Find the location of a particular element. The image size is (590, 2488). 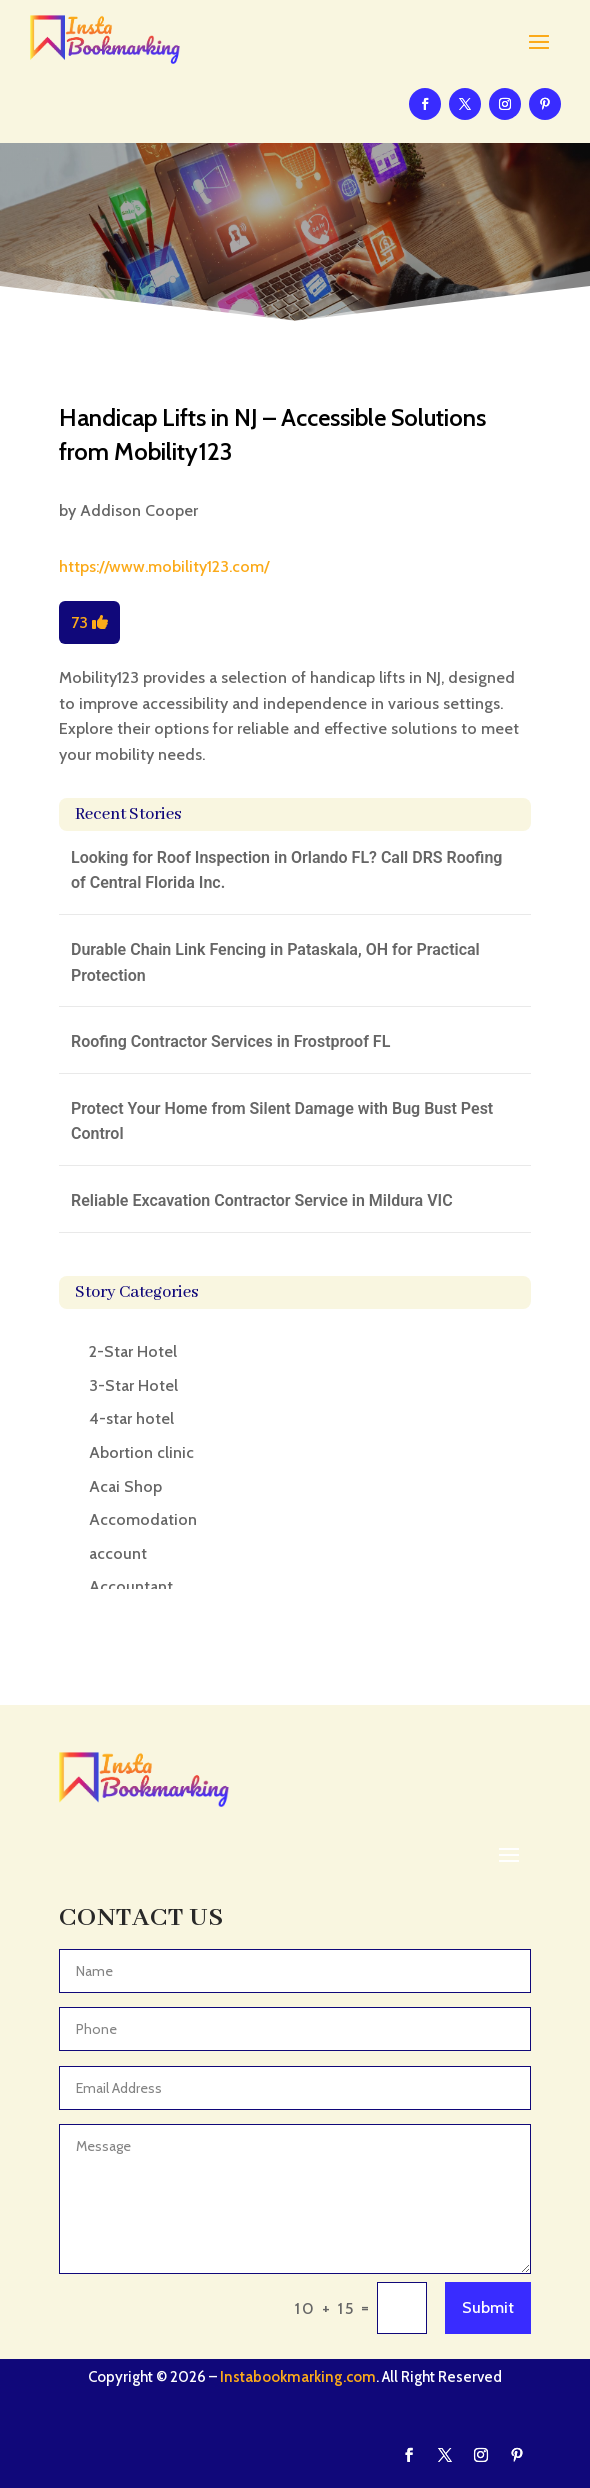

Instabookmarking.com is located at coordinates (298, 2377).